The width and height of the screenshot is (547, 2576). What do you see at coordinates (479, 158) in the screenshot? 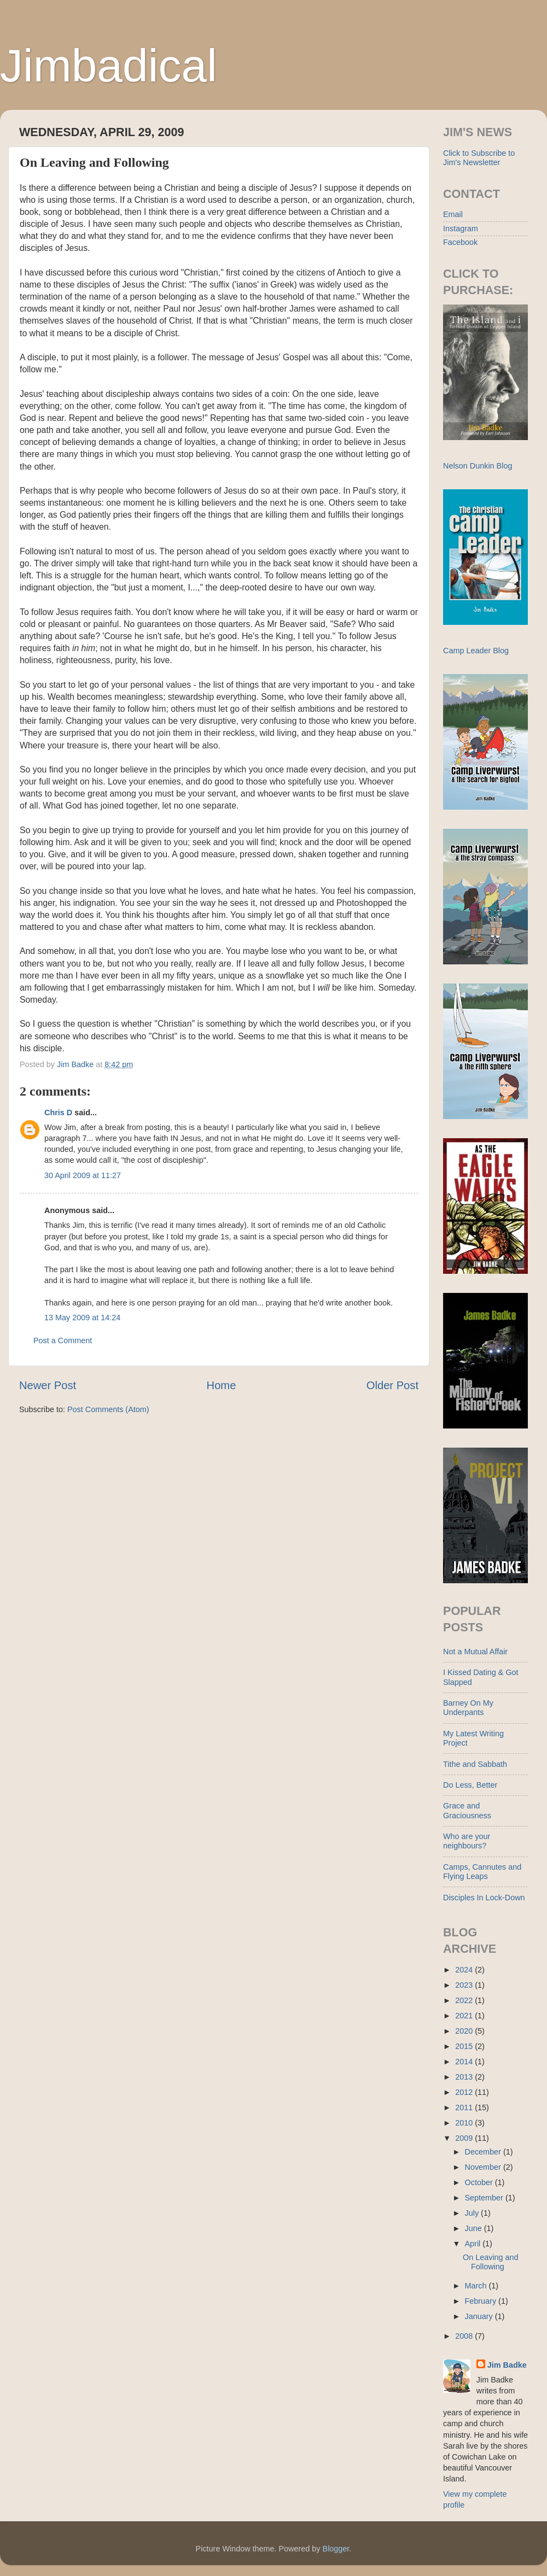
I see `Click to Subscribe to Jim's Newsletter` at bounding box center [479, 158].